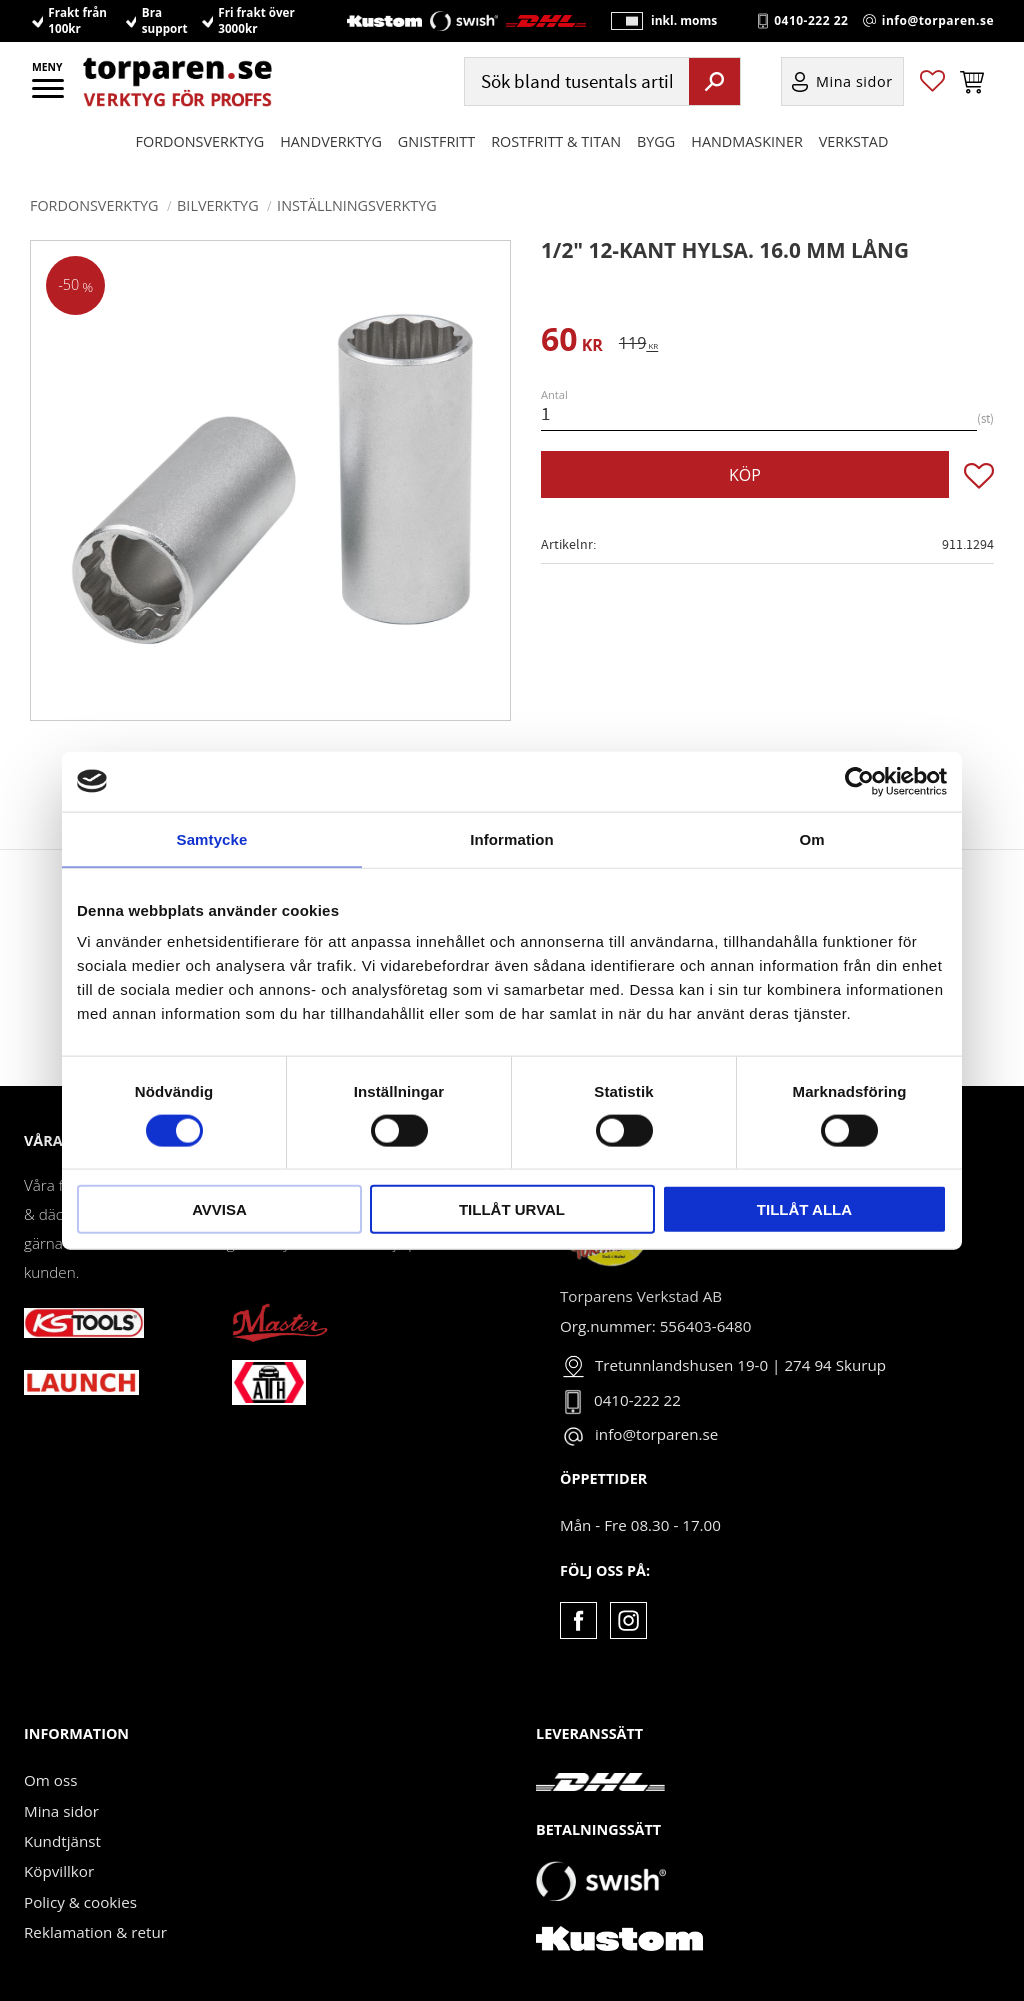 This screenshot has height=2001, width=1024. What do you see at coordinates (804, 1209) in the screenshot?
I see `Tillåt alla` at bounding box center [804, 1209].